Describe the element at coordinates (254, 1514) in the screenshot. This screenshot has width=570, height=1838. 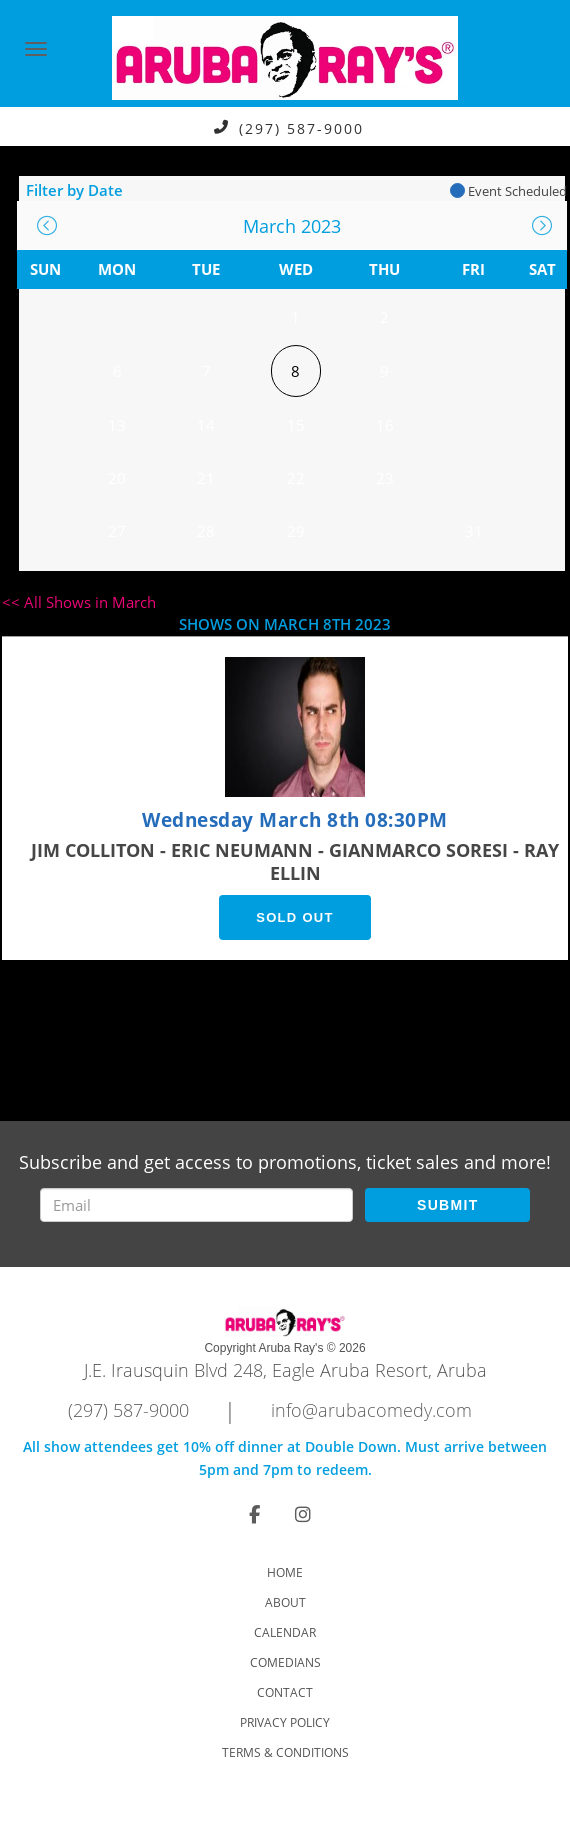
I see `[Visit Facebook Page]` at that location.